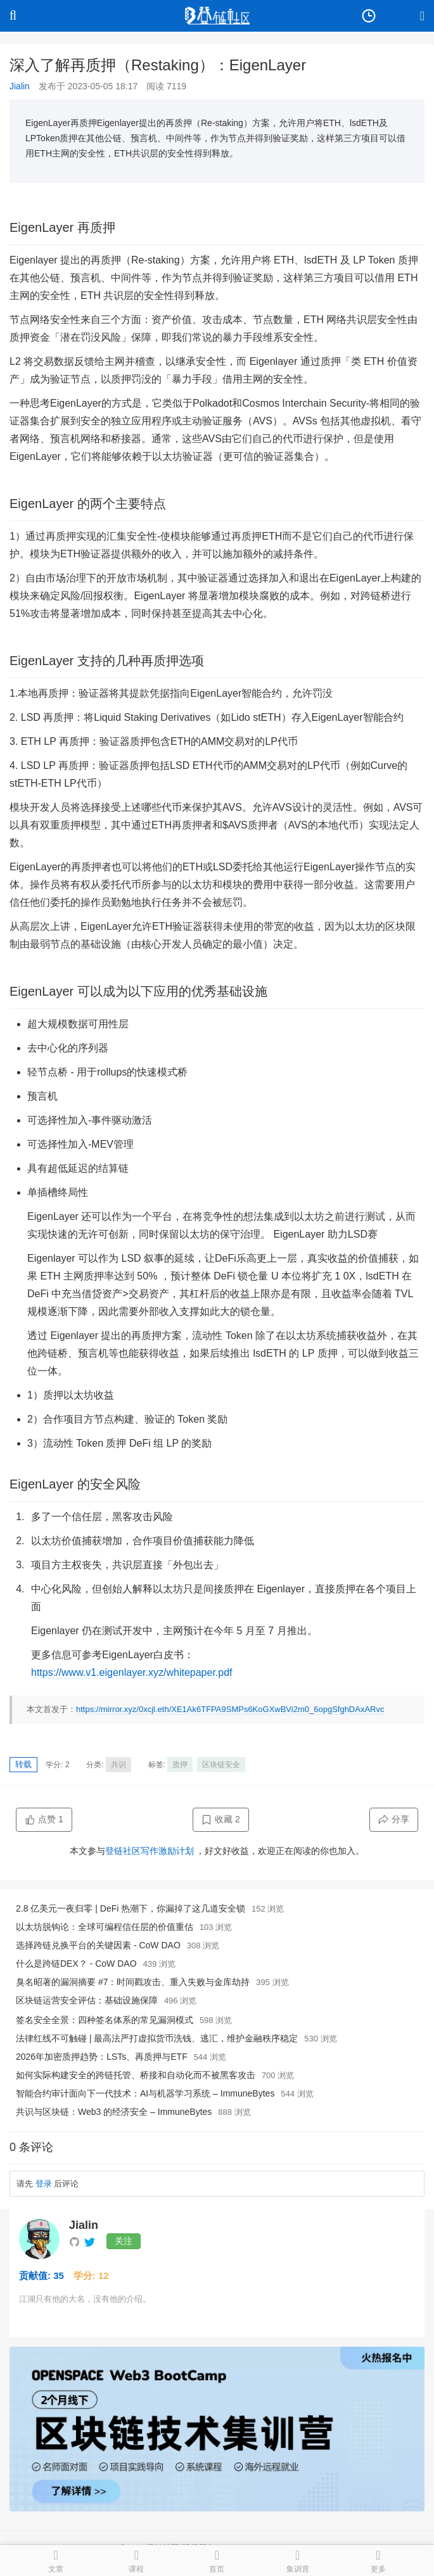 This screenshot has height=2576, width=434. Describe the element at coordinates (123, 2241) in the screenshot. I see `关注` at that location.